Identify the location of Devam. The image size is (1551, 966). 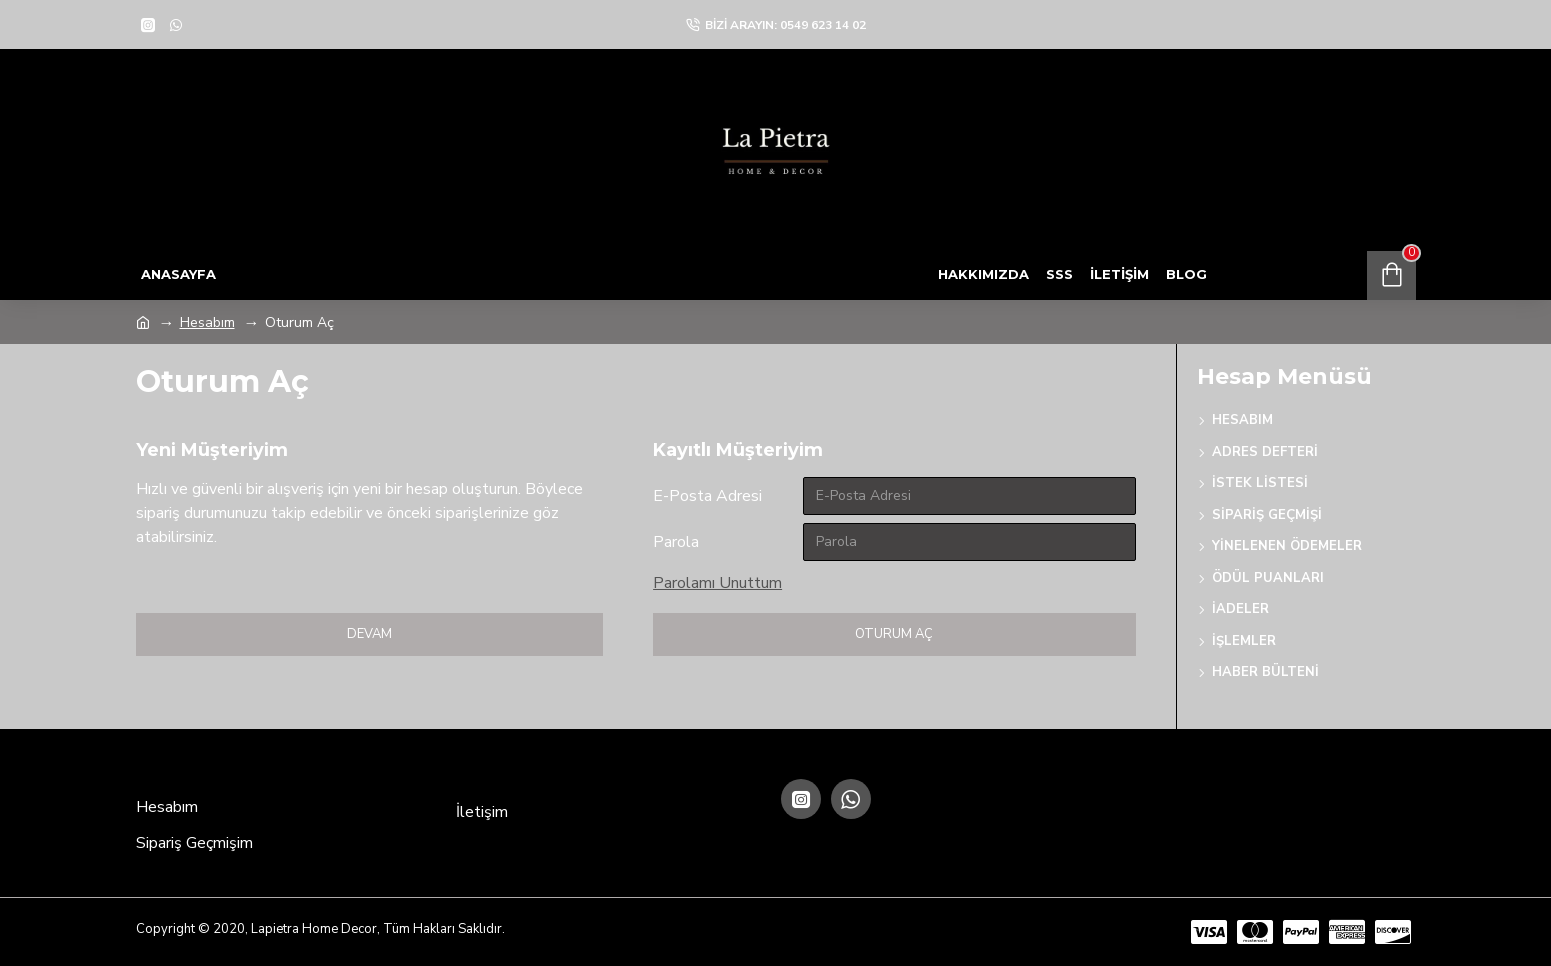
(369, 634).